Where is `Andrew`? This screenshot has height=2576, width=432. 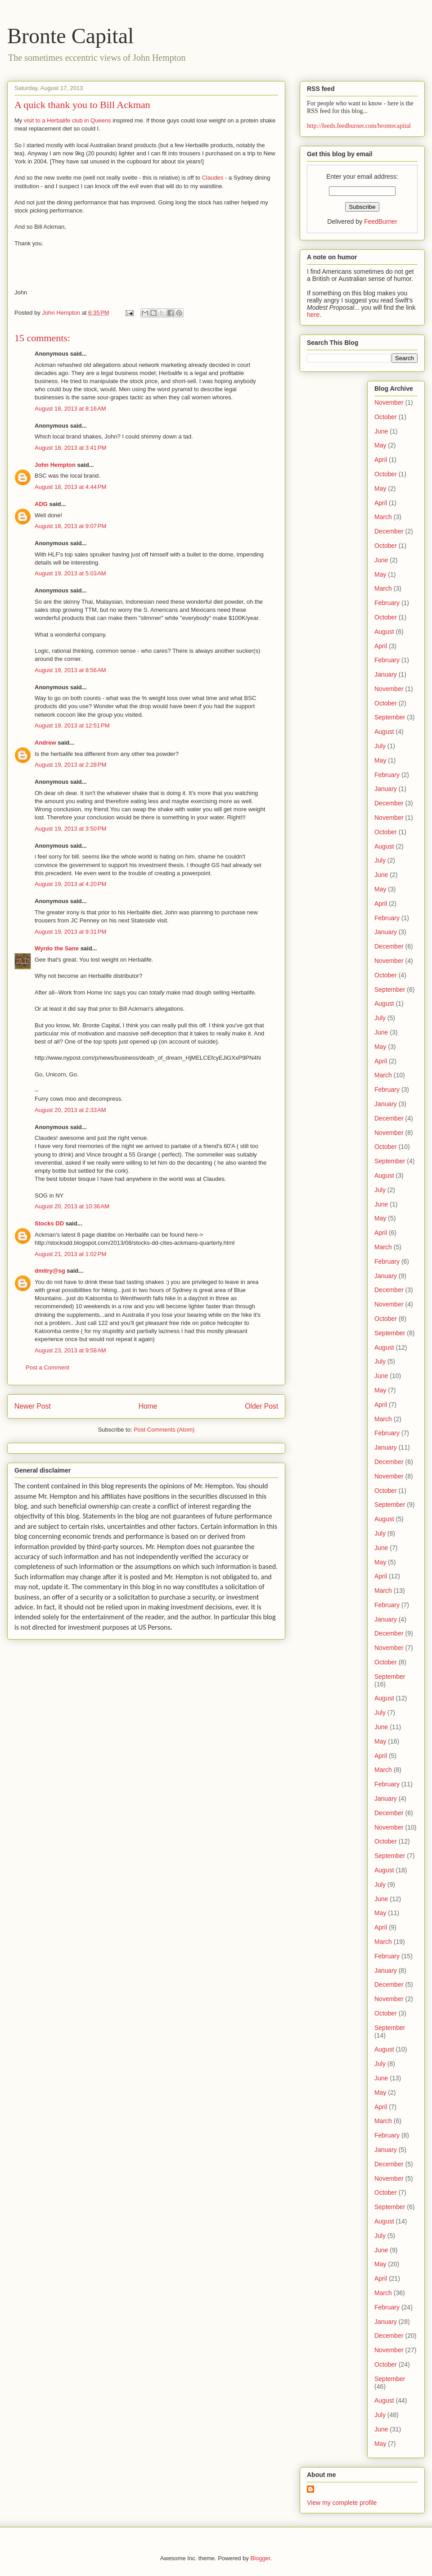 Andrew is located at coordinates (45, 742).